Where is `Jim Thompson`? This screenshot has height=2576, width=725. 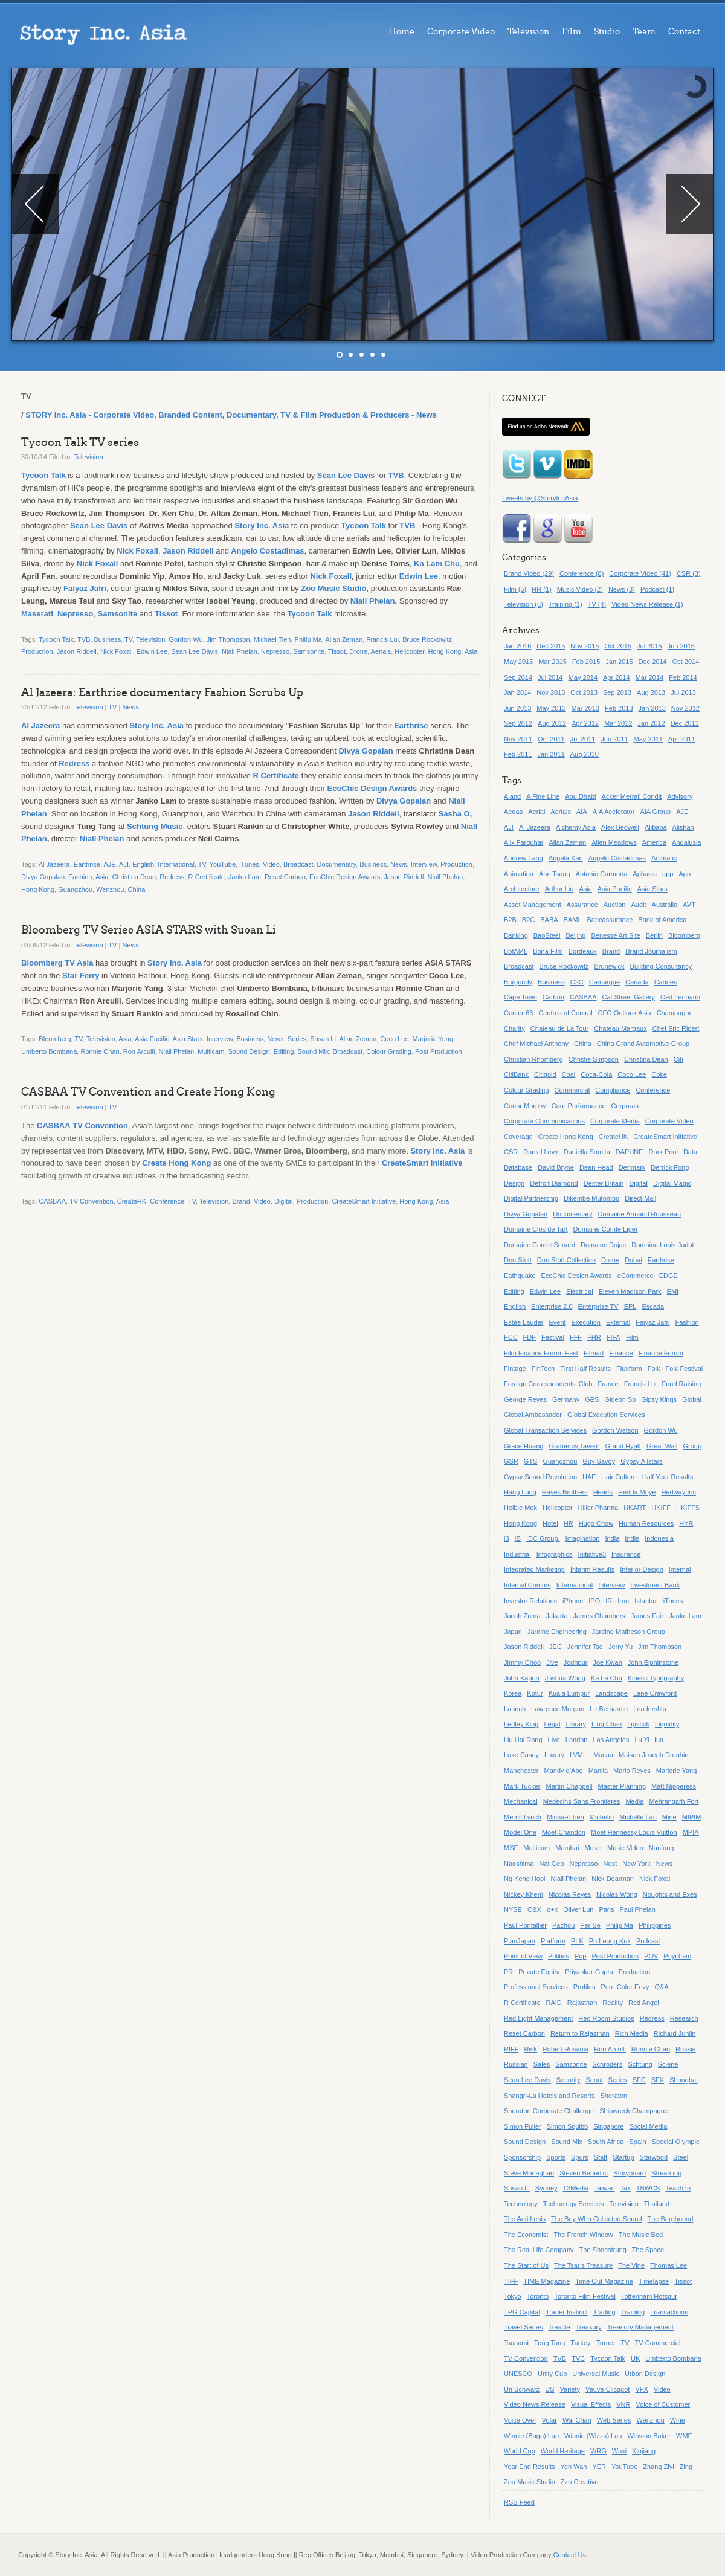
Jim Thompson is located at coordinates (228, 639).